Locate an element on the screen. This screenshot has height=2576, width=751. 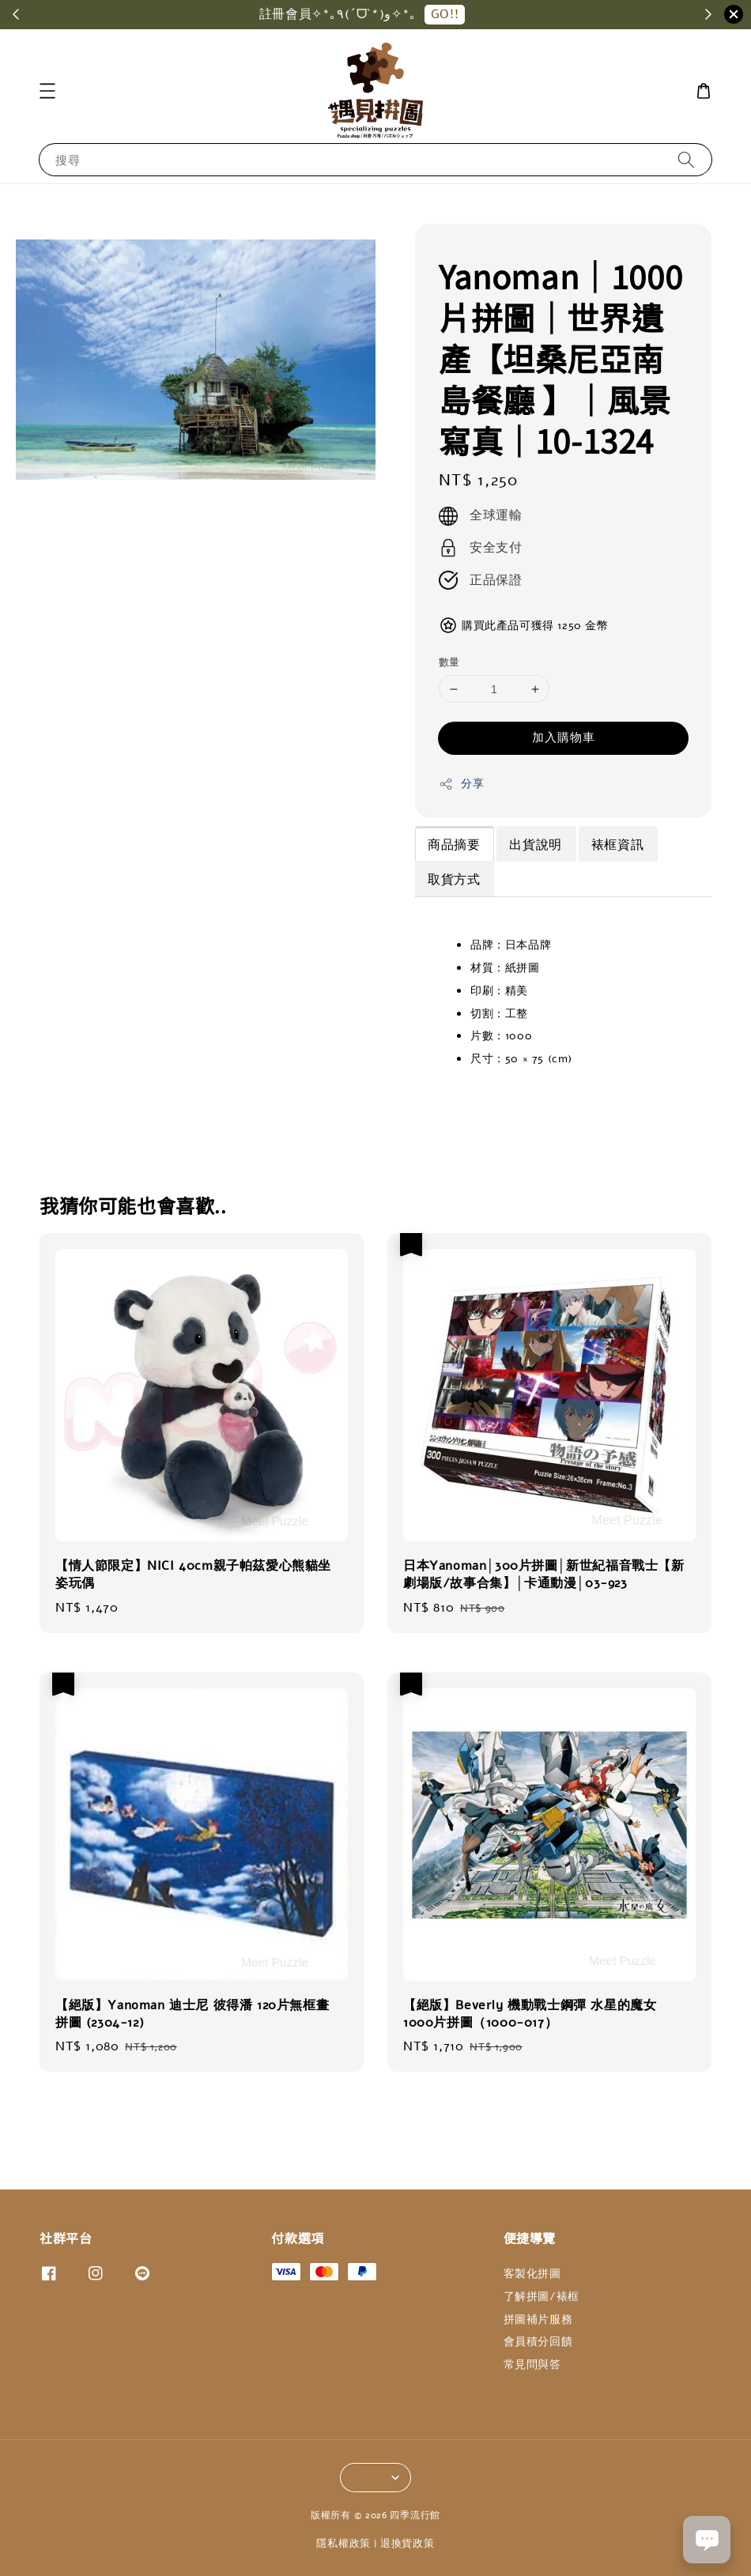
數量 is located at coordinates (449, 662).